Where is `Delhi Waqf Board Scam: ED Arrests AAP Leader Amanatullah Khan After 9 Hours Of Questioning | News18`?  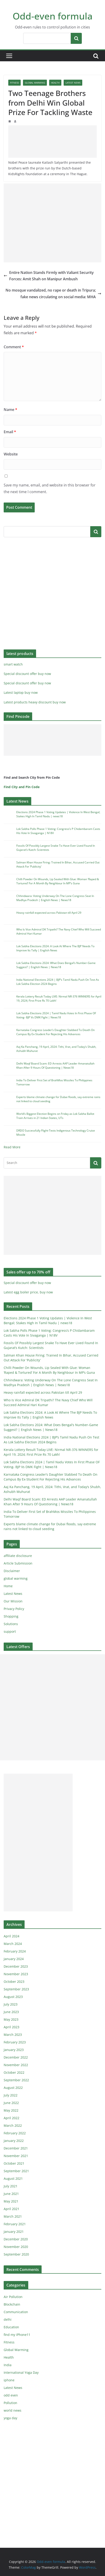
Delhi Waqf Board Scam: ED Arrests AAP Leader Amanatullah Khan After 9 Hours Of Questioning | News18 is located at coordinates (55, 1066).